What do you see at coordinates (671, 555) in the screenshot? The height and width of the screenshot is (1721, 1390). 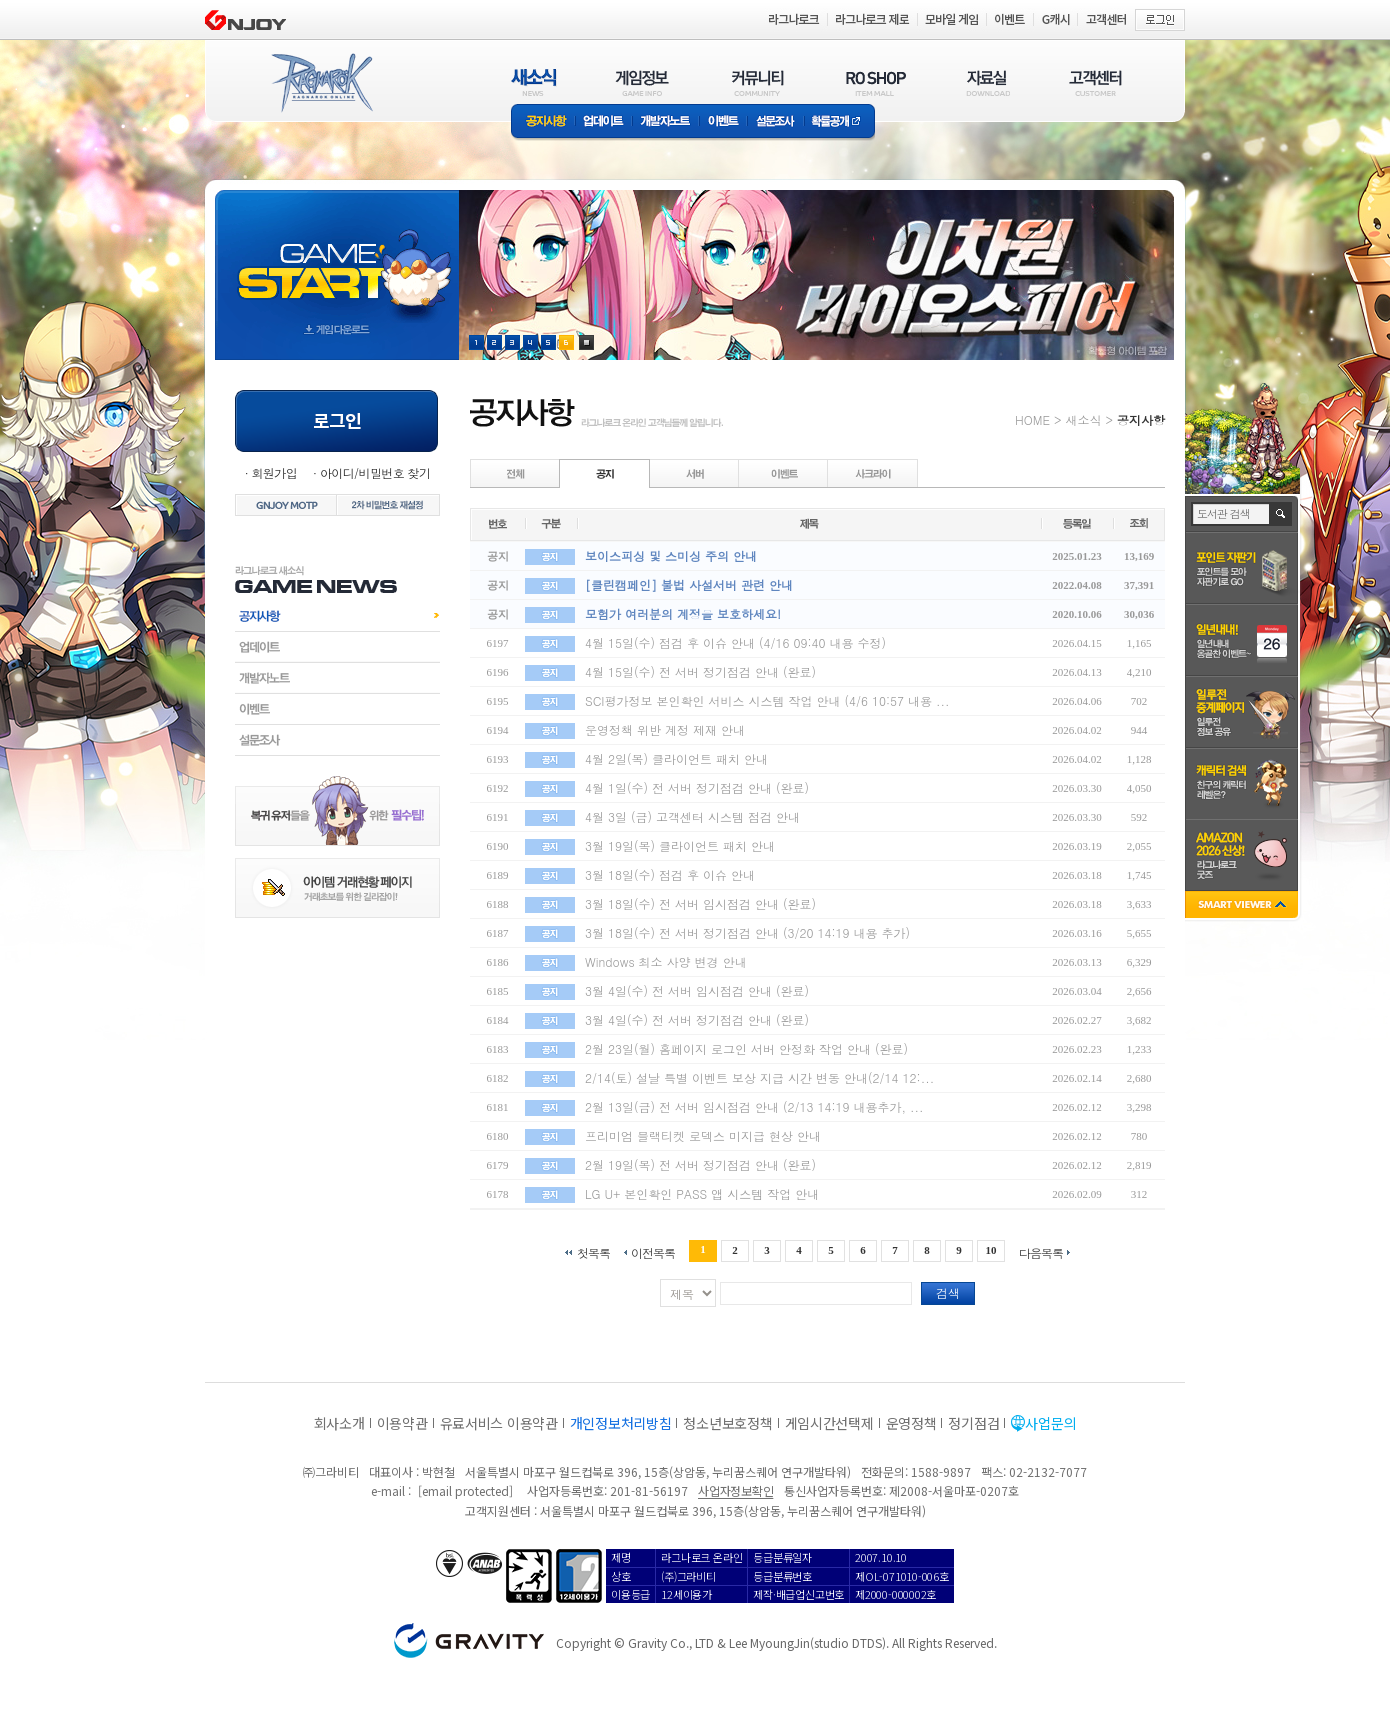 I see `보이스피싱 및 스미싱 주의 안내` at bounding box center [671, 555].